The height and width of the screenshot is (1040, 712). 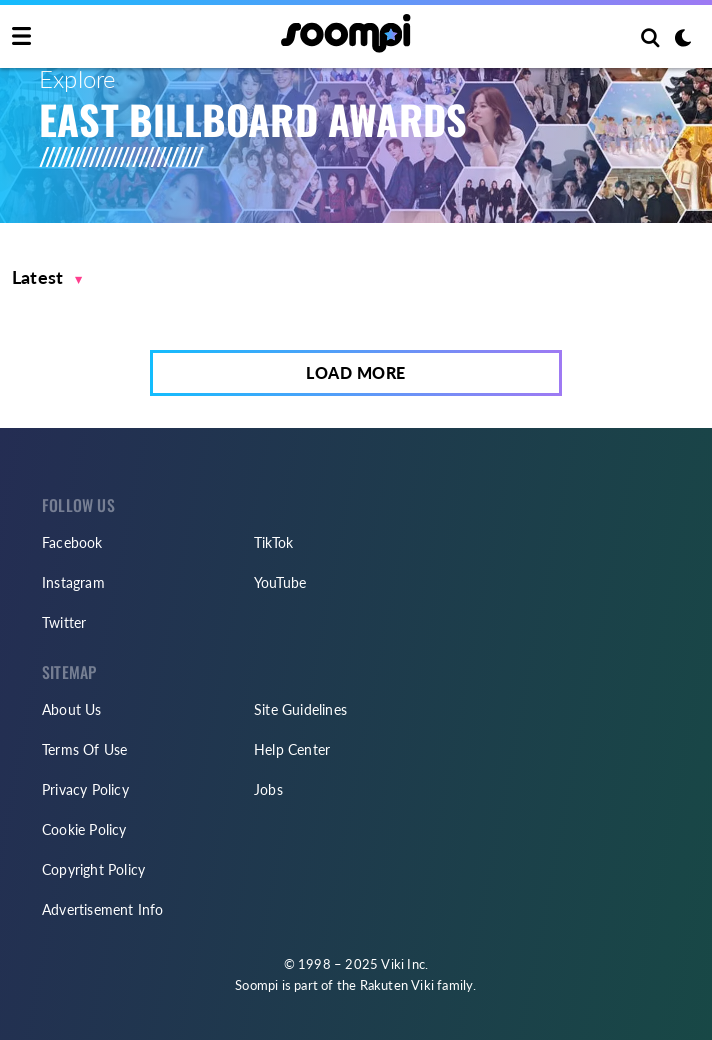 I want to click on Twitter, so click(x=64, y=622).